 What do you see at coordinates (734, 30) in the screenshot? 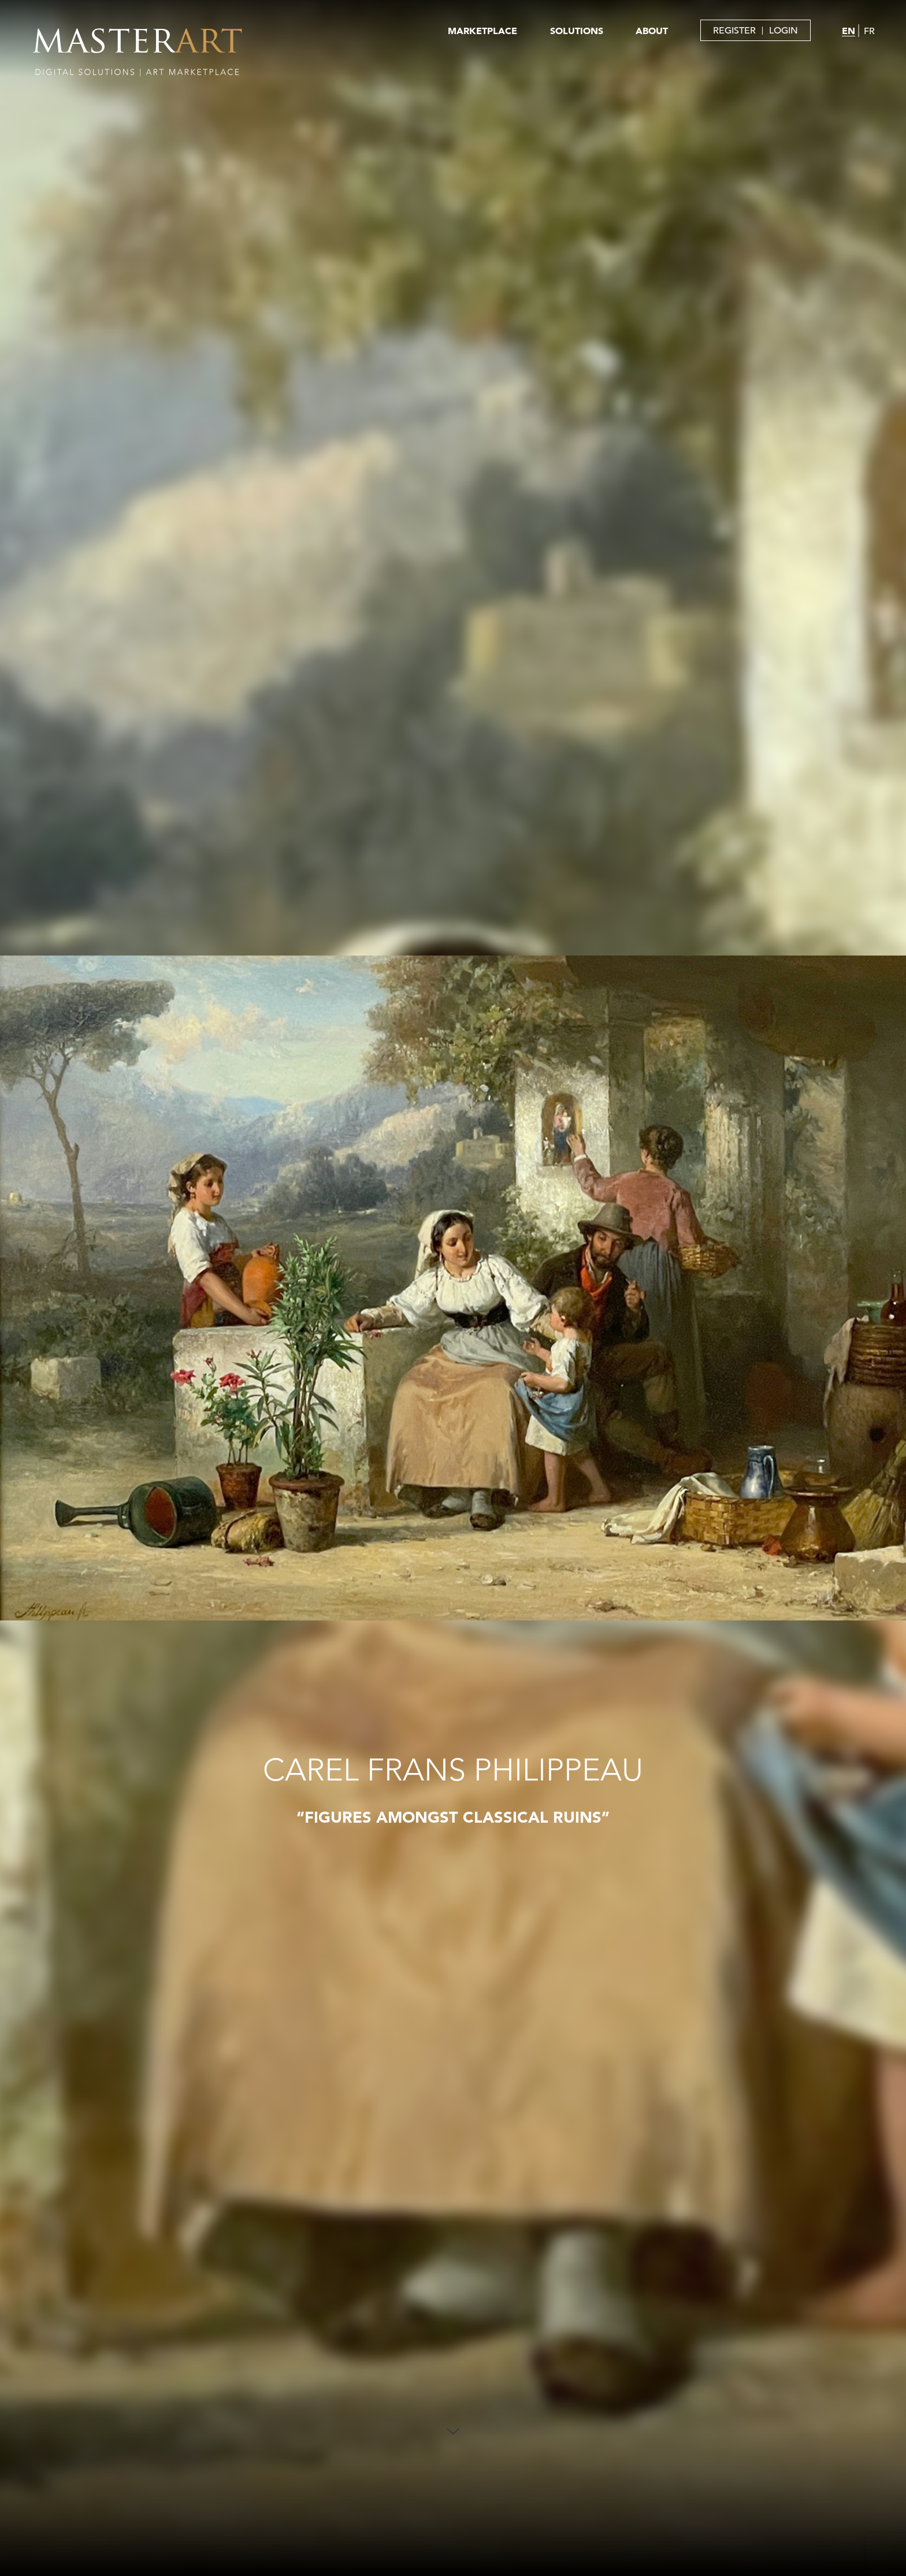
I see `REGISTER` at bounding box center [734, 30].